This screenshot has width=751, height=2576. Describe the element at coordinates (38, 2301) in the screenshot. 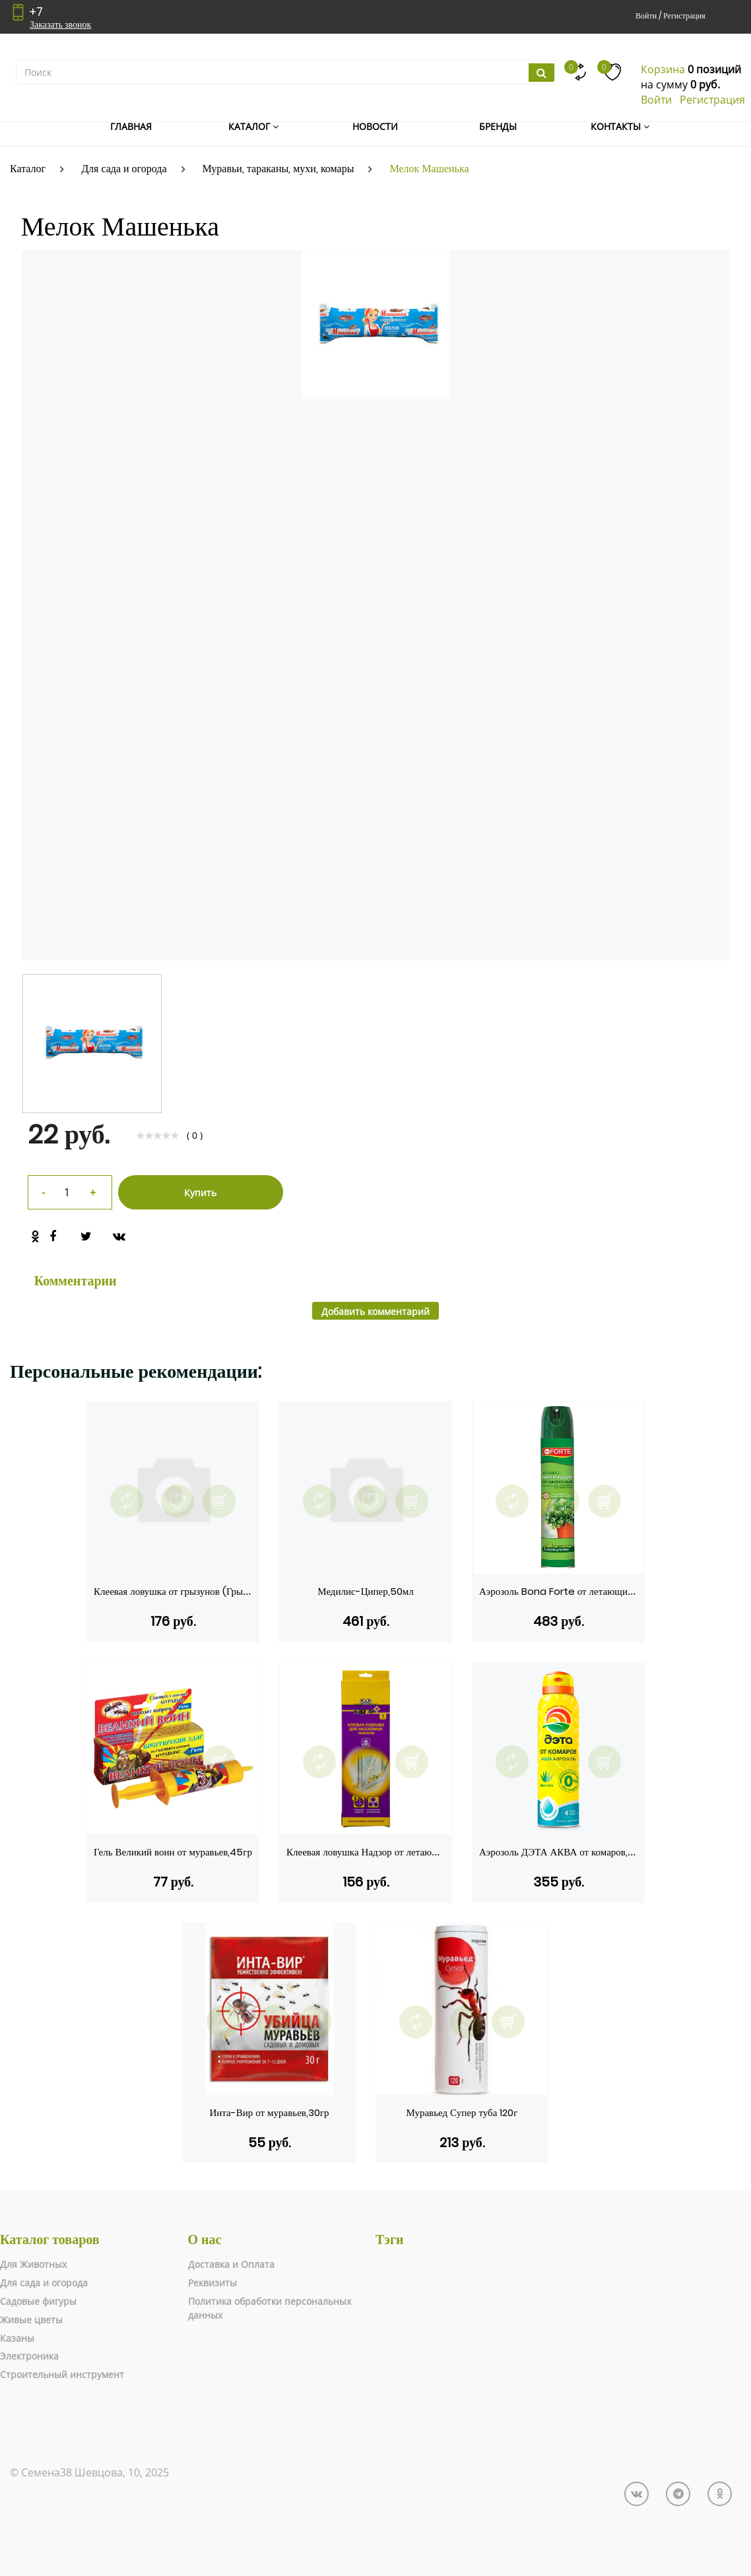

I see `Садовые фигуры` at that location.